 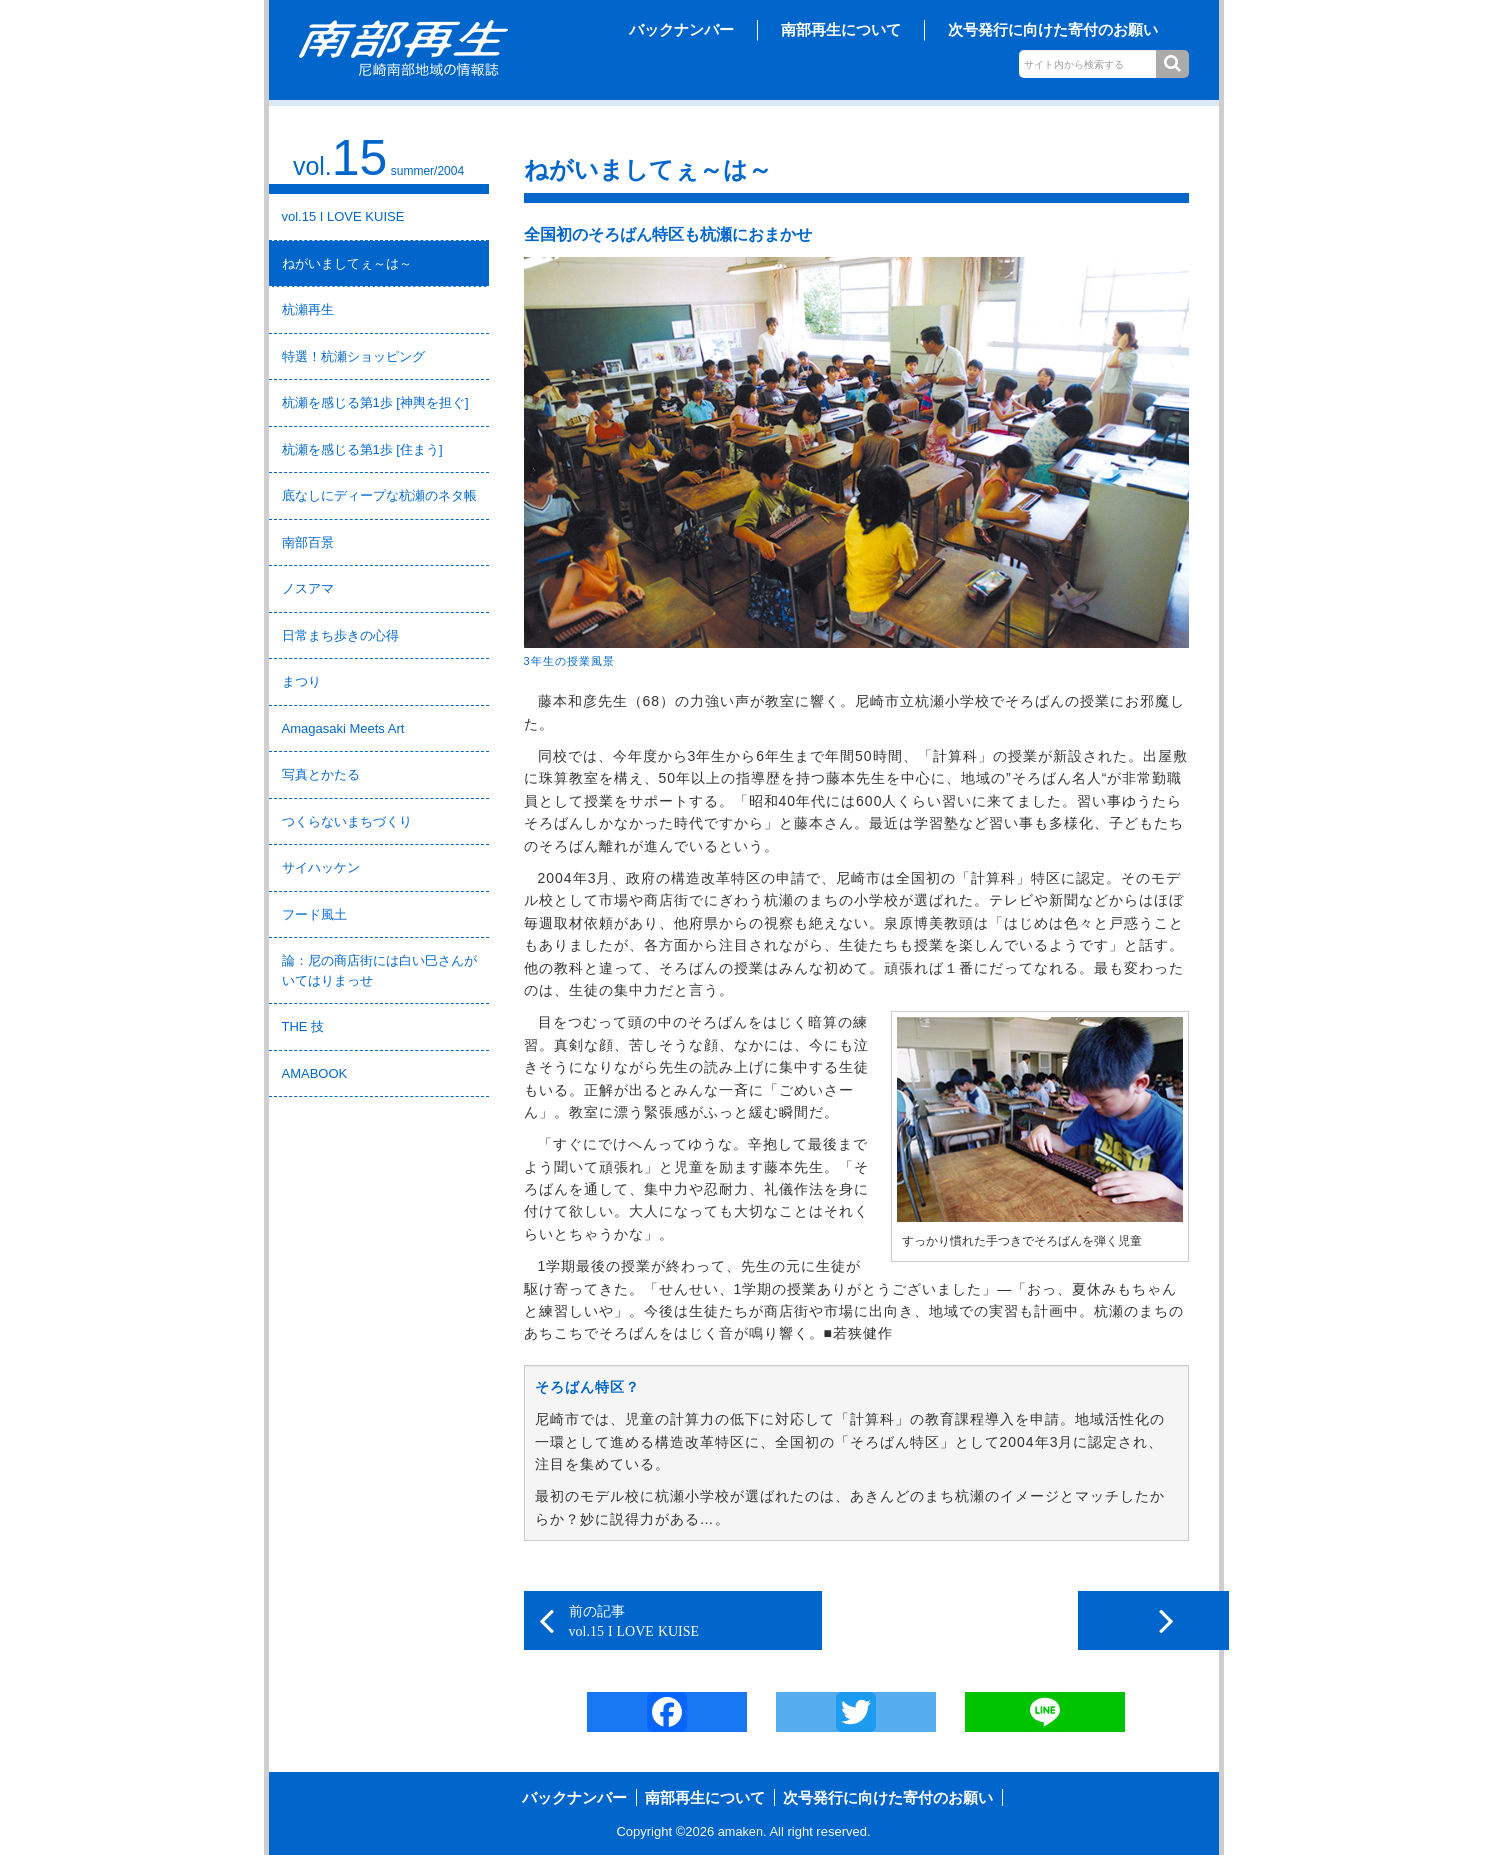 What do you see at coordinates (308, 588) in the screenshot?
I see `ノスアマ` at bounding box center [308, 588].